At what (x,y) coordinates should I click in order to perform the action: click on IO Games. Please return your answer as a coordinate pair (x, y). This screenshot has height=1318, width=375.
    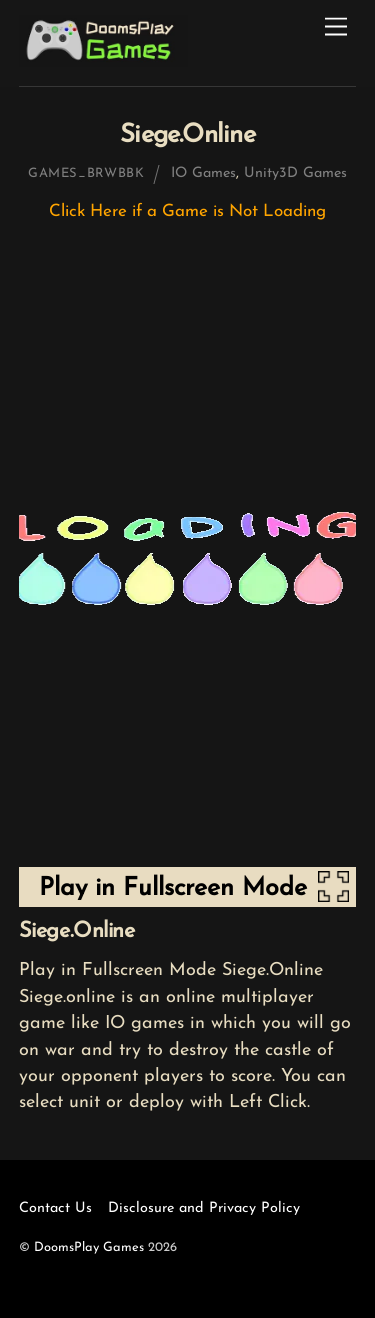
    Looking at the image, I should click on (203, 173).